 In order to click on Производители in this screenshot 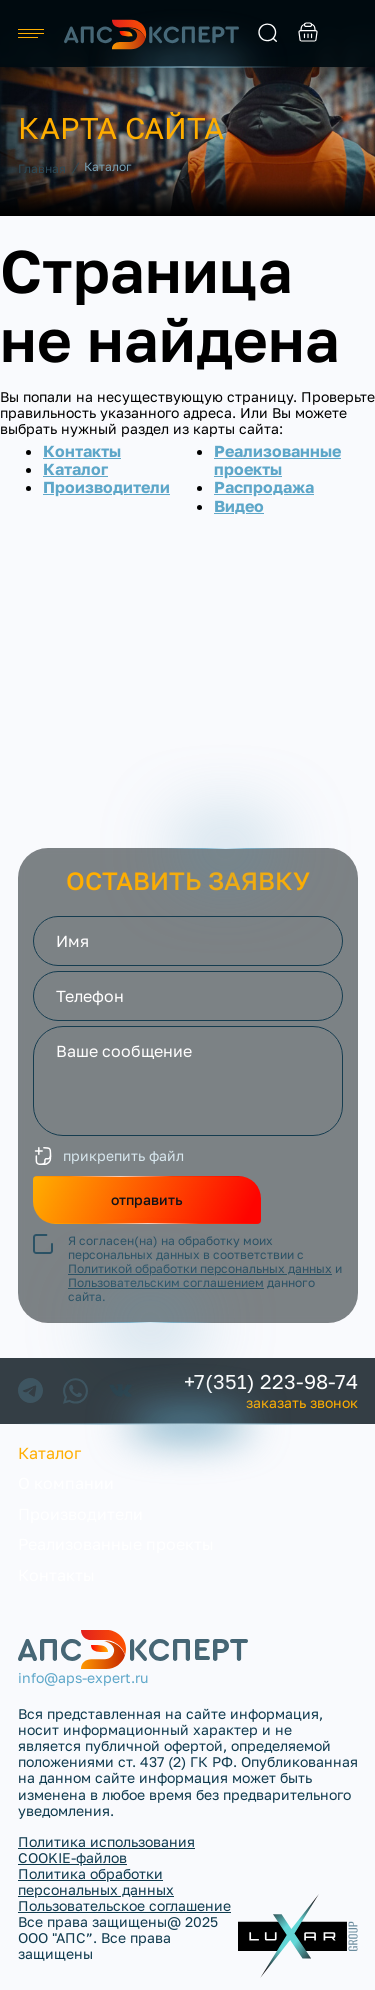, I will do `click(106, 487)`.